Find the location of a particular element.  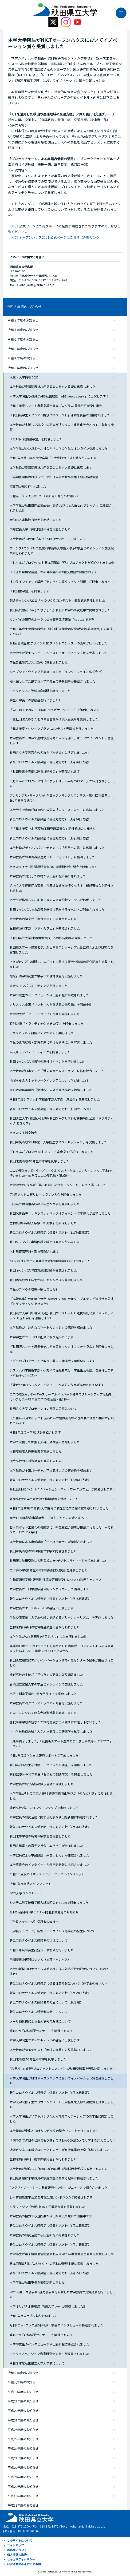

秋田北高校の1年生が本学を見学しました is located at coordinates (38, 2059).